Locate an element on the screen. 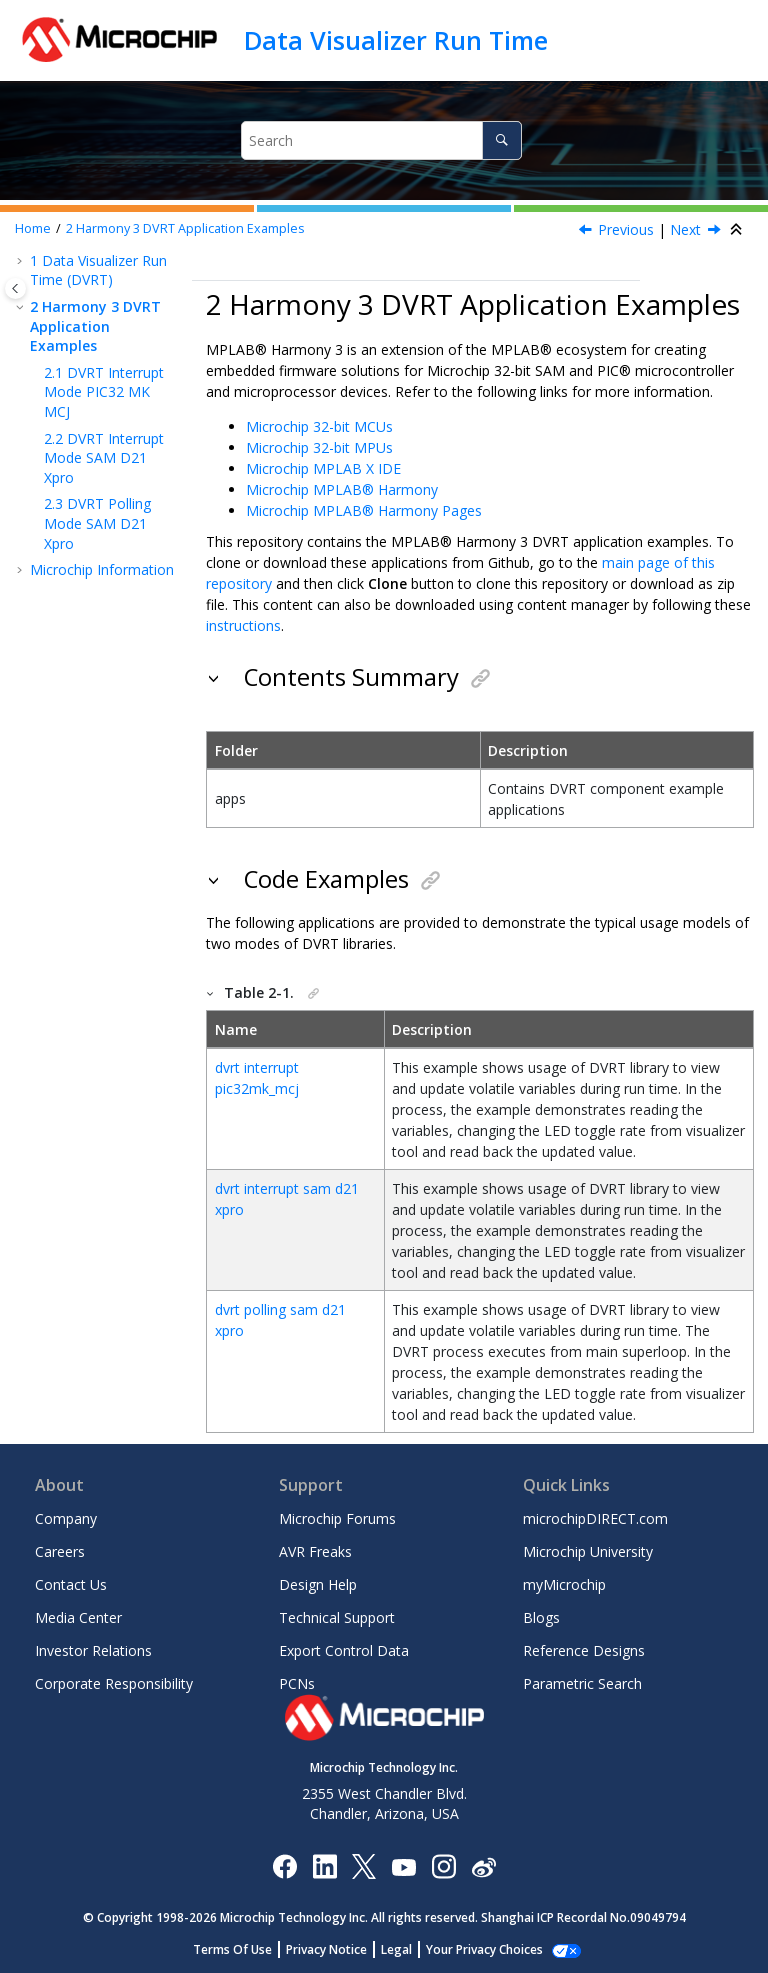 This screenshot has width=768, height=1973. microchipDIRECT.com is located at coordinates (595, 1518).